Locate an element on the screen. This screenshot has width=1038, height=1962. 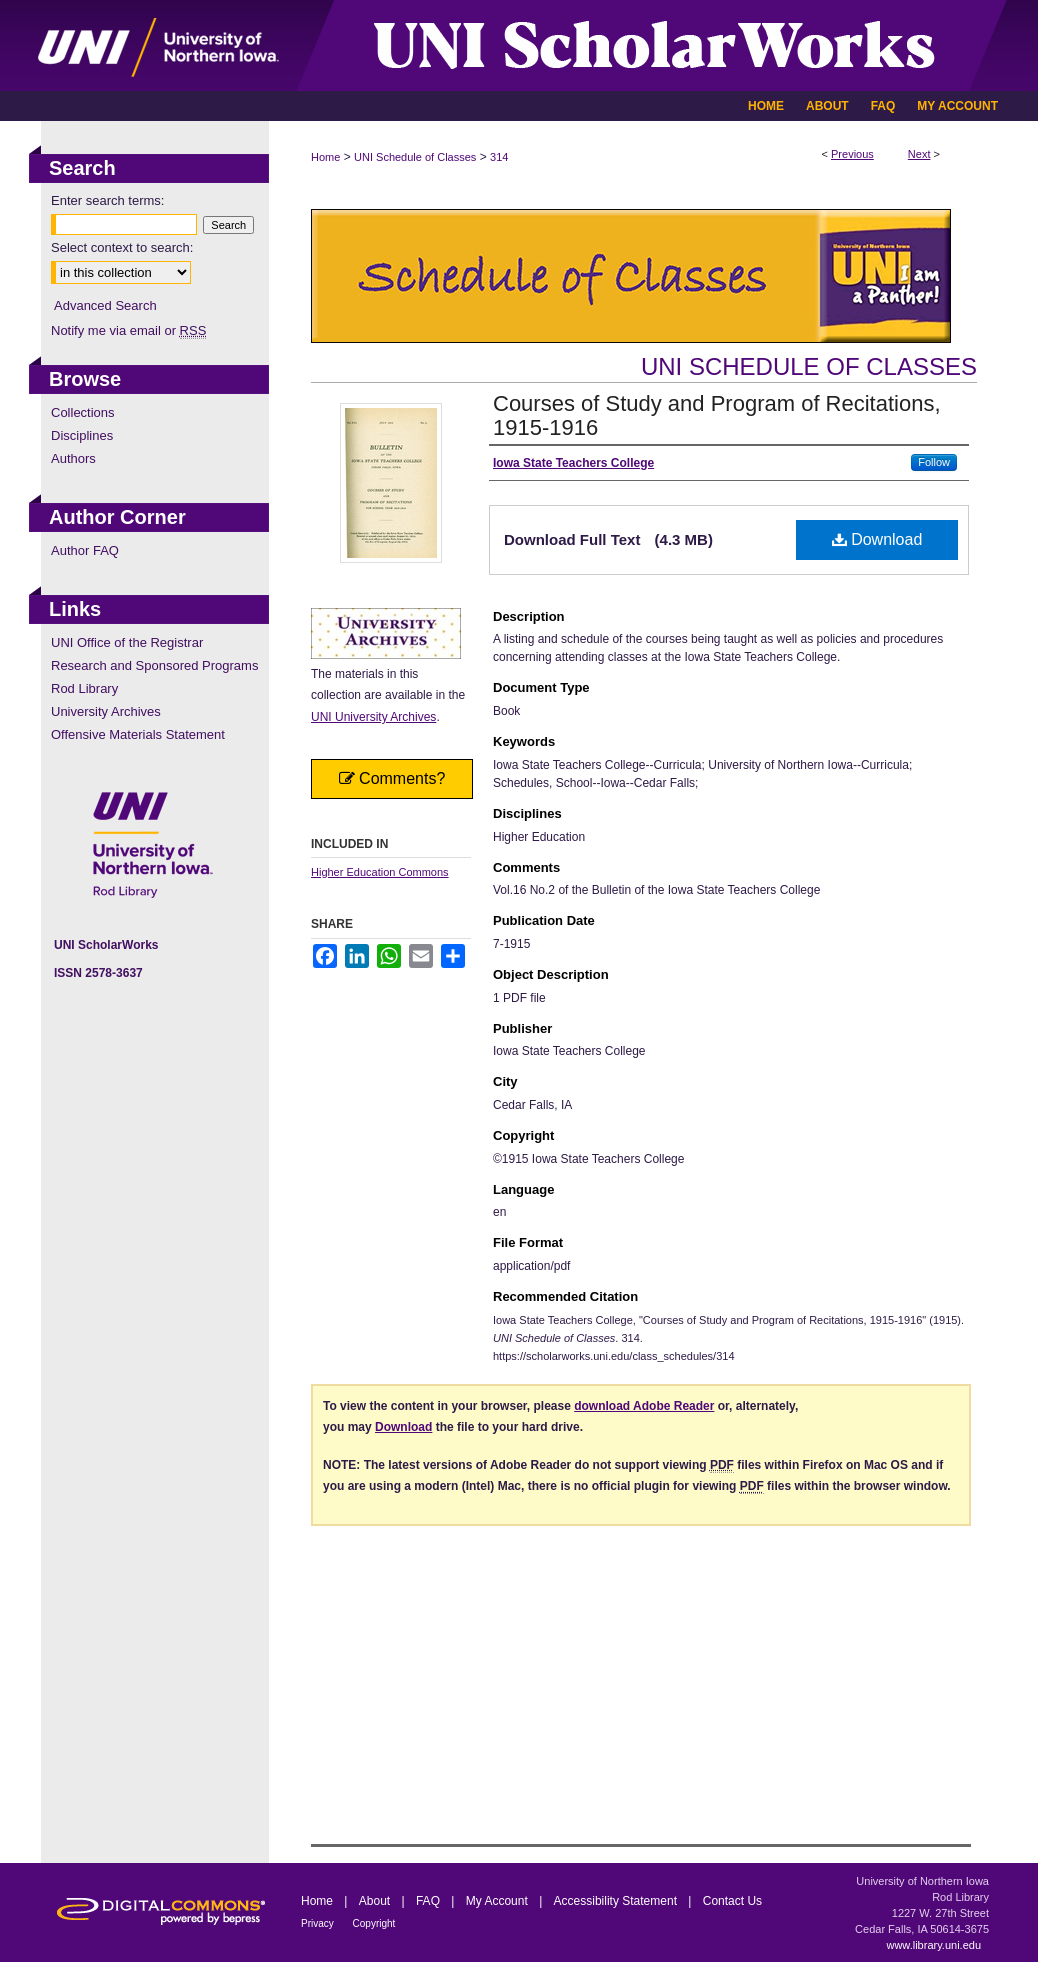
UNI Schedule of Classes is located at coordinates (415, 157).